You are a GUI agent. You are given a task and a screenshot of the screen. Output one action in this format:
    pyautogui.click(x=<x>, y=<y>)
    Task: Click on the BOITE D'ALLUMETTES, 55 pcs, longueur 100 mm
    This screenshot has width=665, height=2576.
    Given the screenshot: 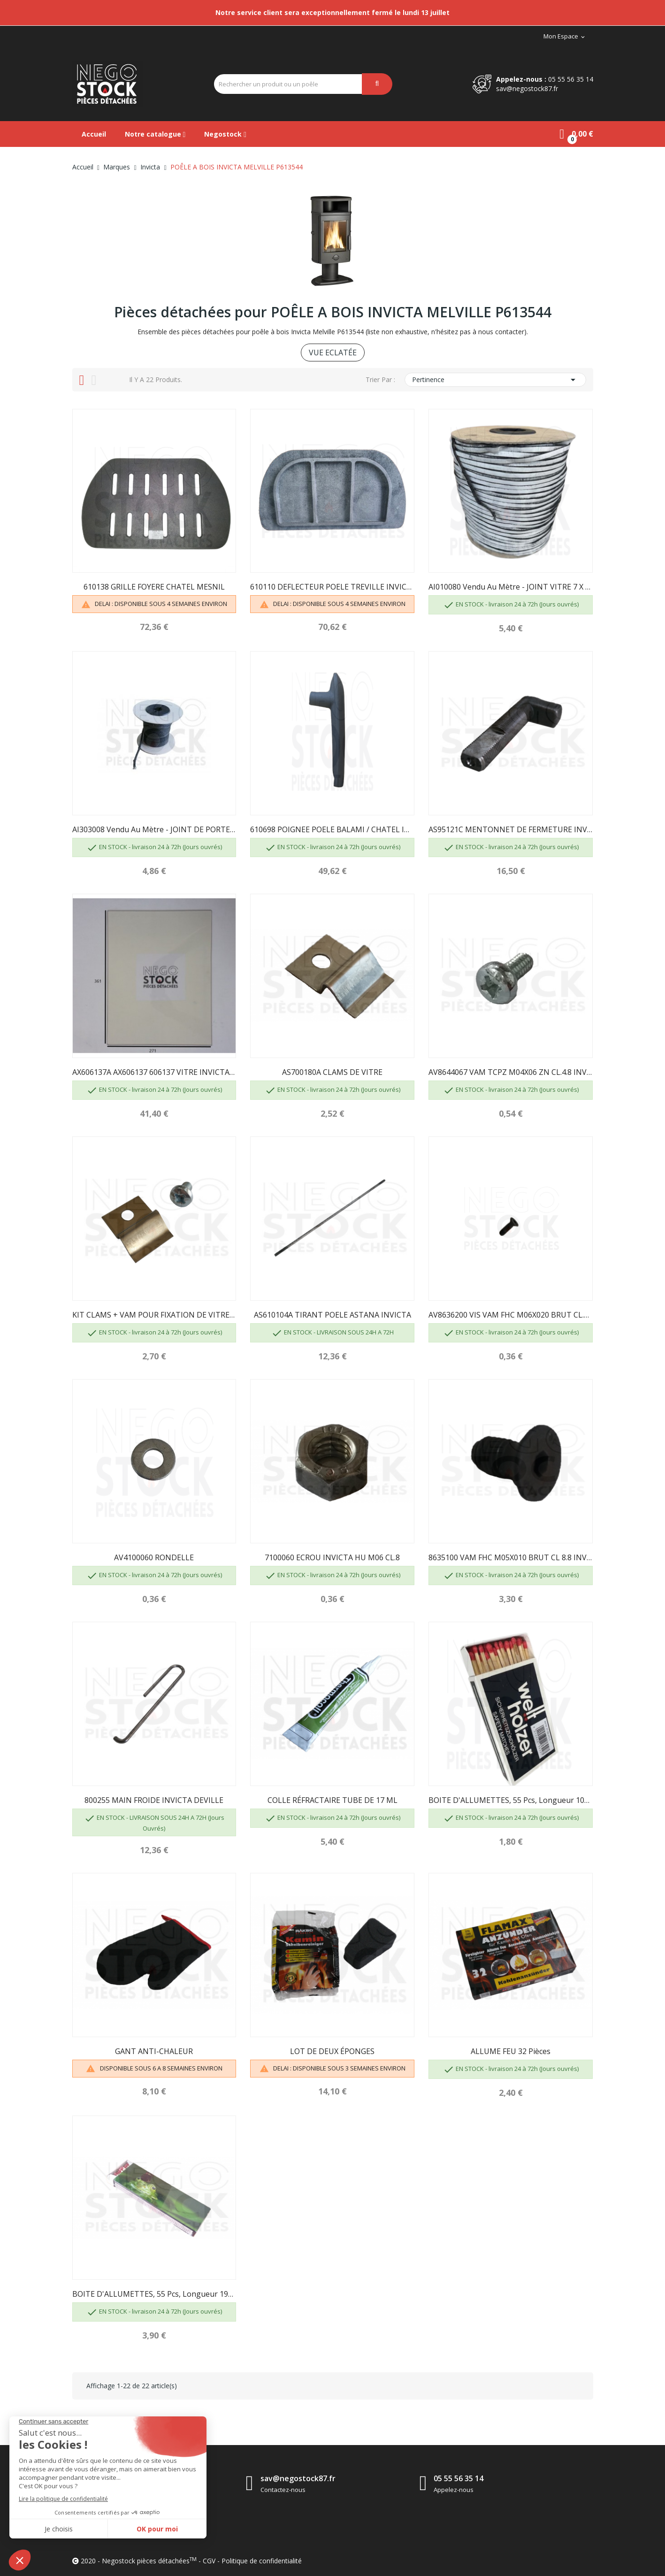 What is the action you would take?
    pyautogui.click(x=510, y=1800)
    